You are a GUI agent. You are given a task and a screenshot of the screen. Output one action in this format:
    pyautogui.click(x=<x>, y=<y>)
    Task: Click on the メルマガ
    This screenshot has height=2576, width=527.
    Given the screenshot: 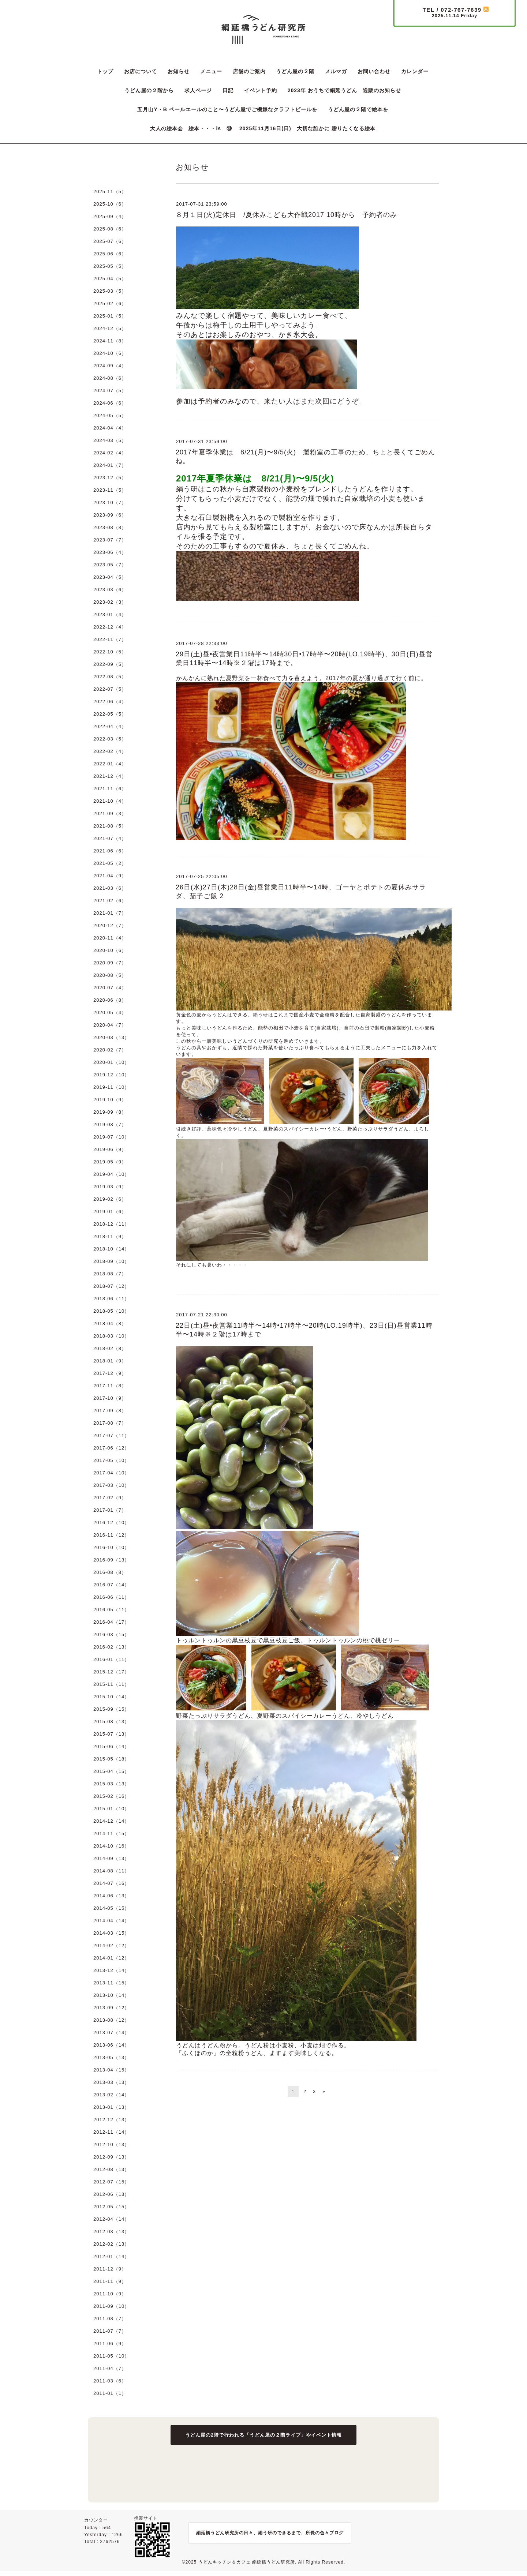 What is the action you would take?
    pyautogui.click(x=336, y=71)
    